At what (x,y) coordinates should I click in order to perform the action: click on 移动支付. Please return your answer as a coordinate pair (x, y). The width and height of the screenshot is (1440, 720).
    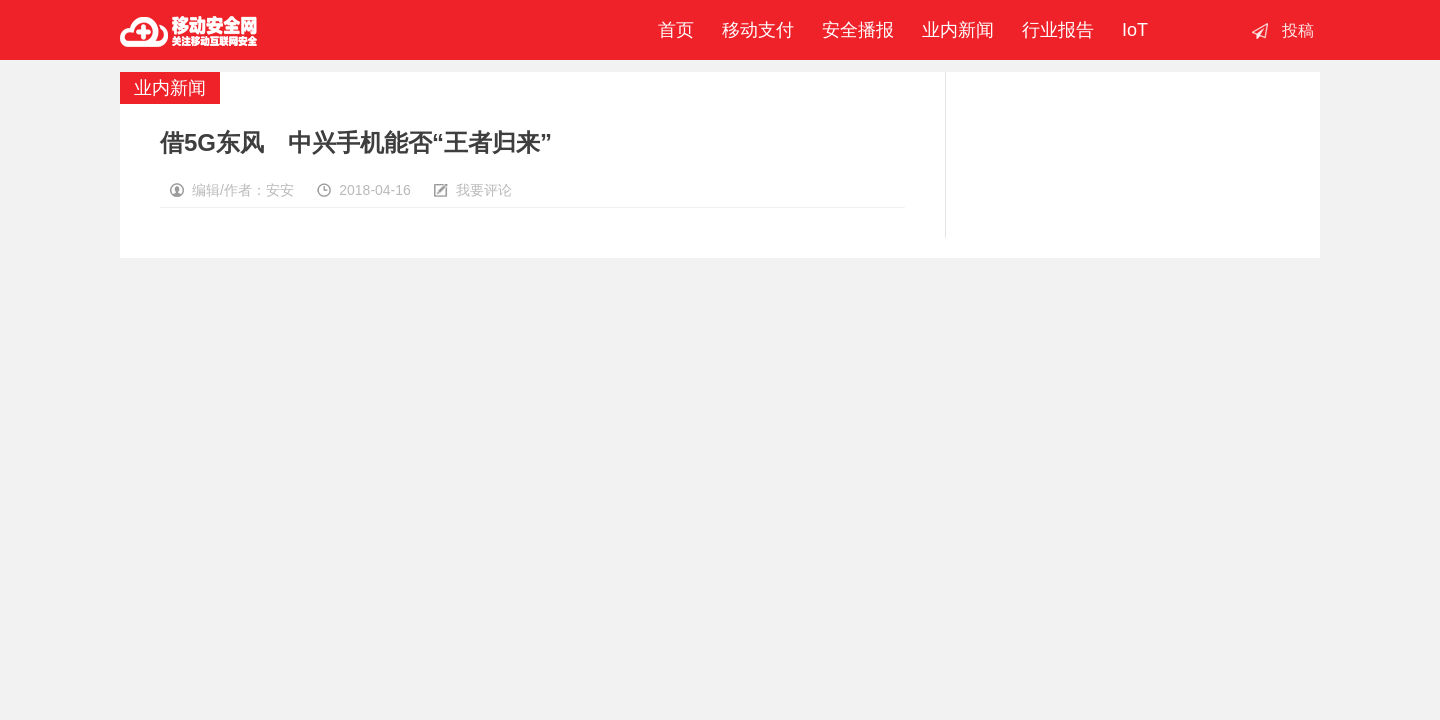
    Looking at the image, I should click on (758, 30).